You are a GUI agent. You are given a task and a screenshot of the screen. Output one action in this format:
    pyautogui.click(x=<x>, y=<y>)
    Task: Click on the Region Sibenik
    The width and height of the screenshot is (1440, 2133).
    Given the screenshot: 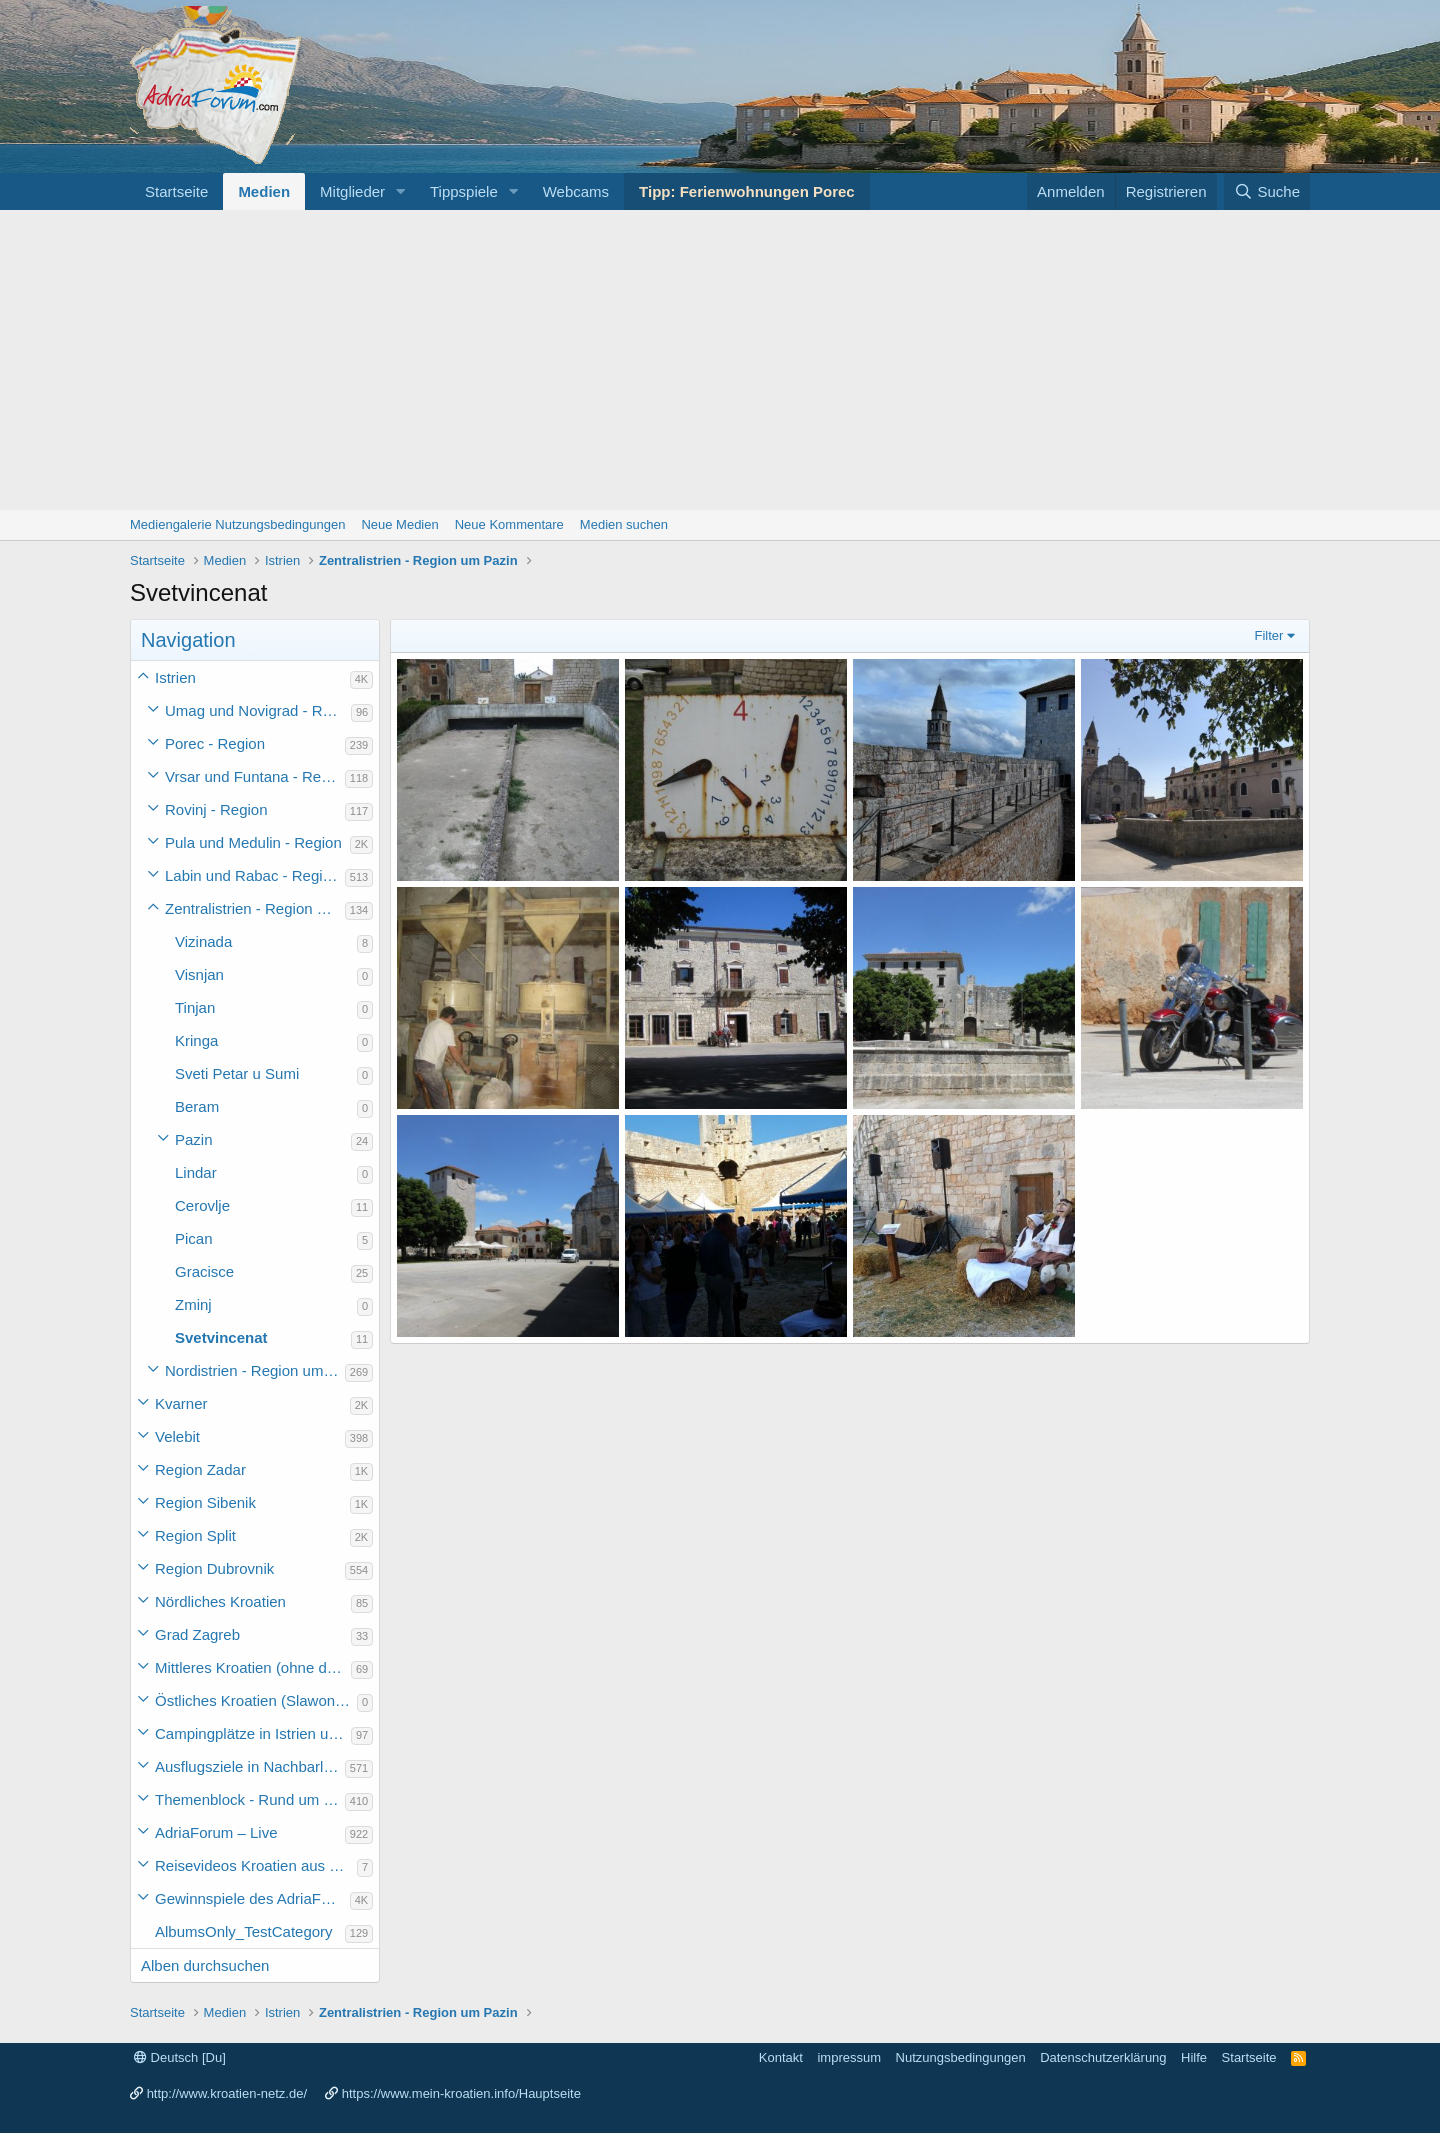 What is the action you would take?
    pyautogui.click(x=205, y=1502)
    